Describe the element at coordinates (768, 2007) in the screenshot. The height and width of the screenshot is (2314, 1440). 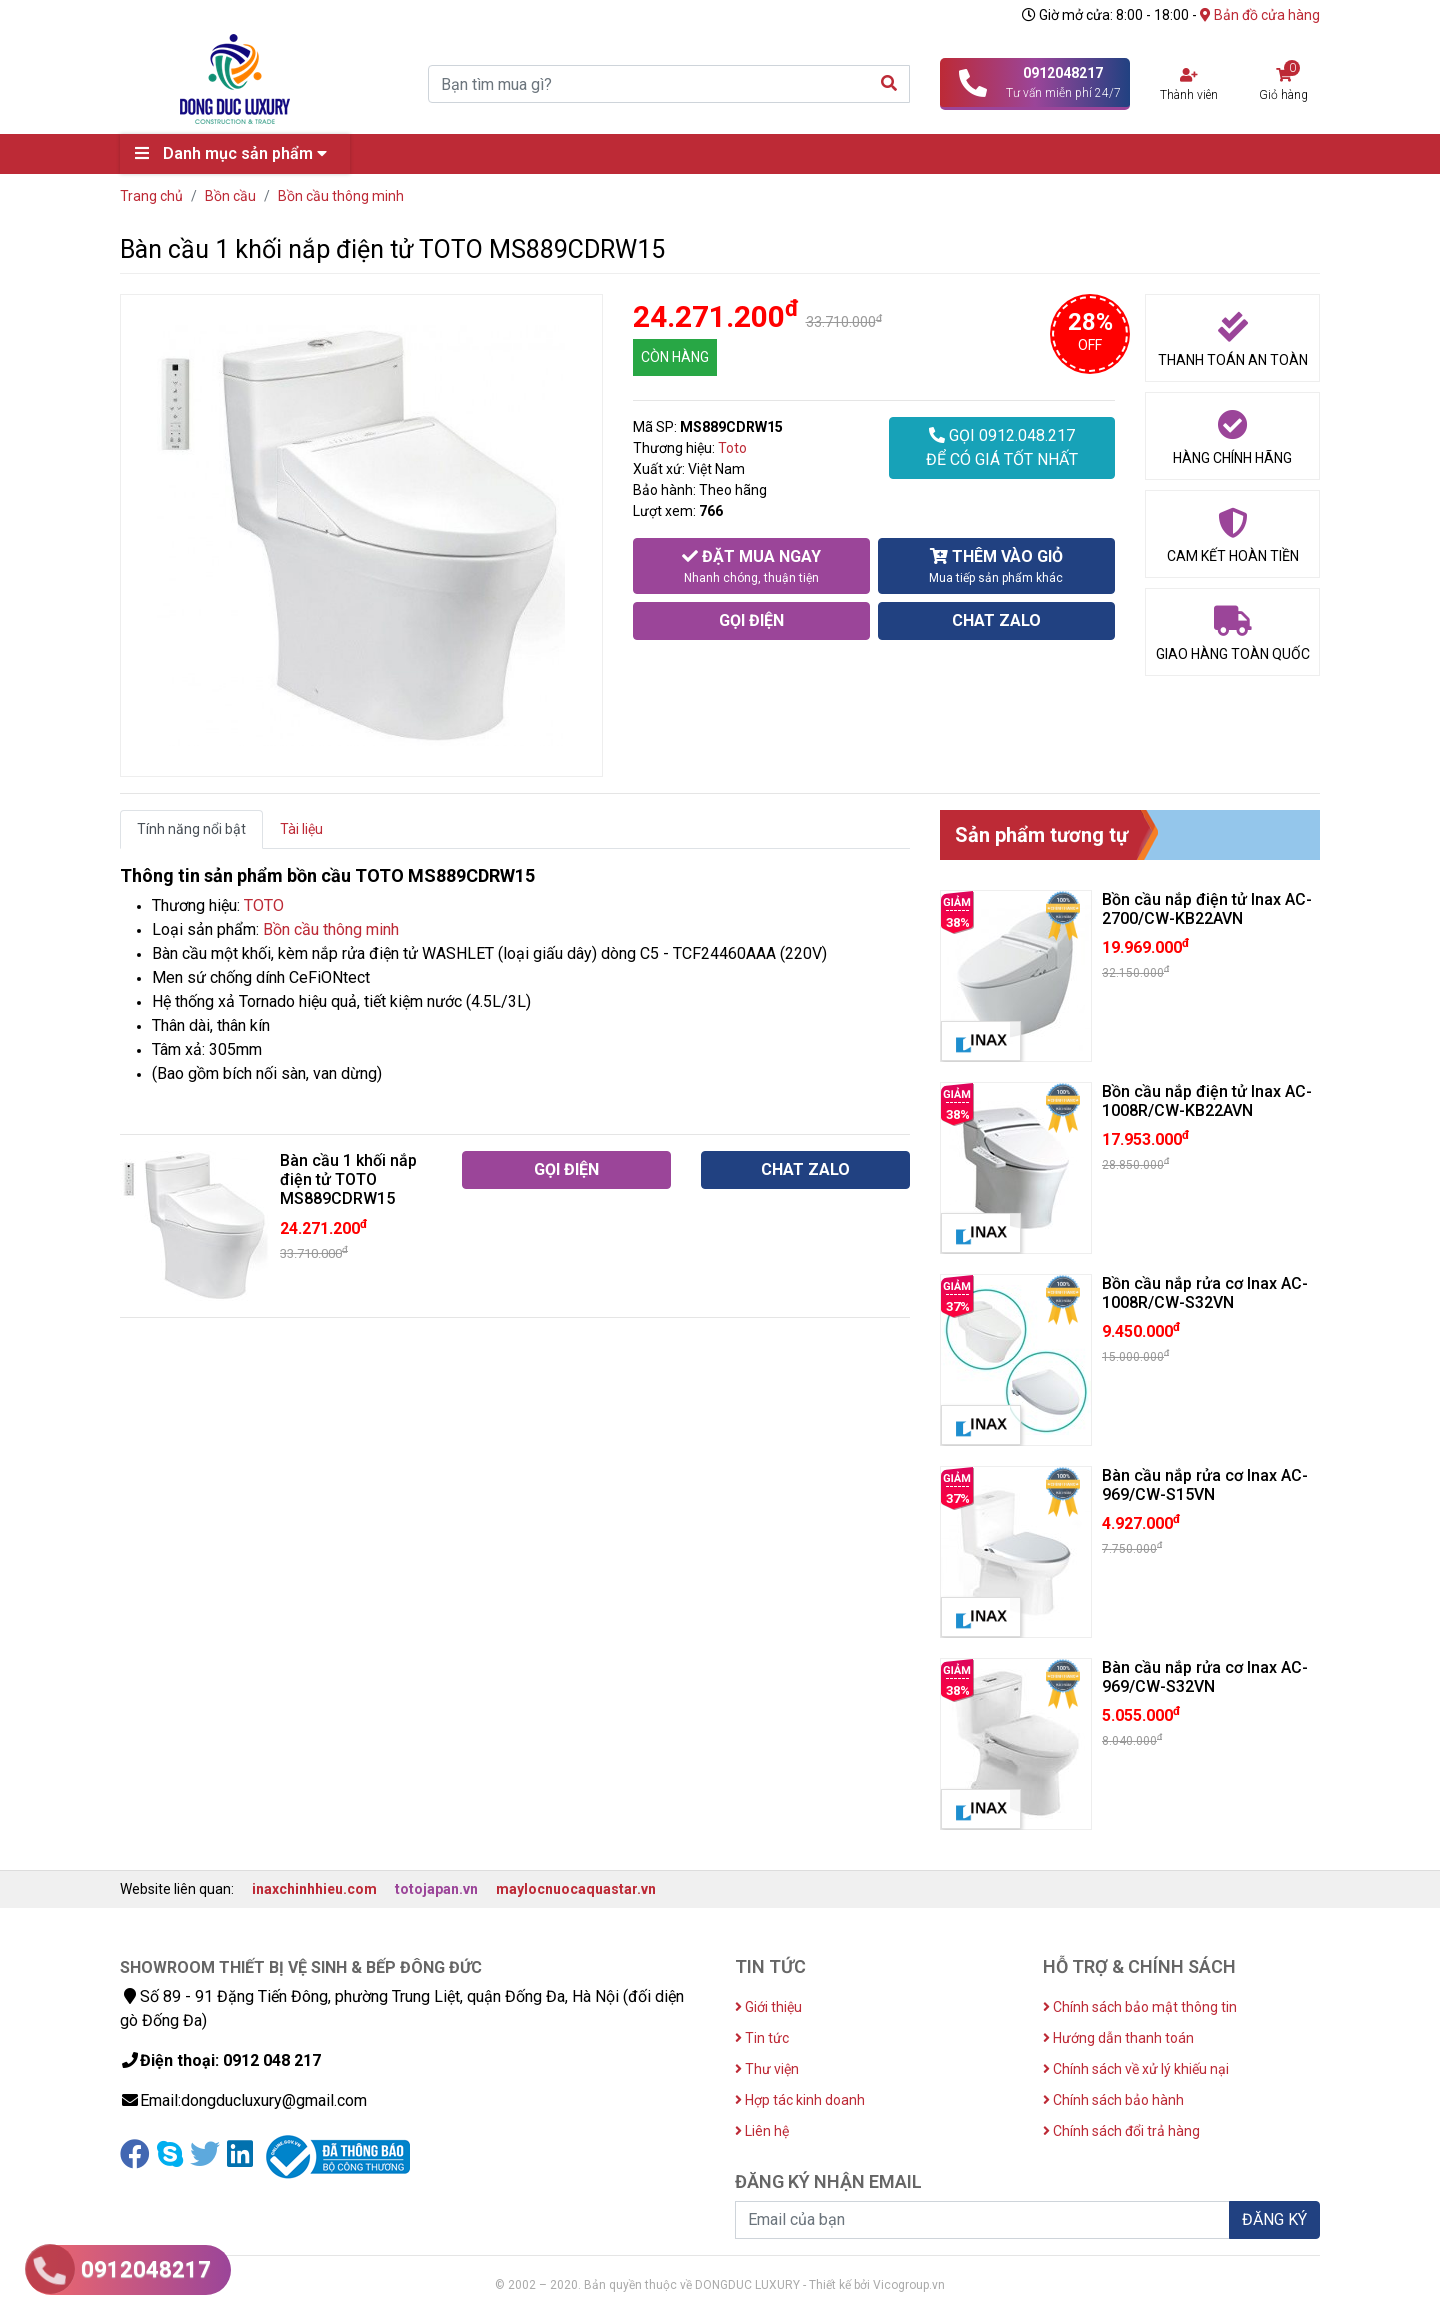
I see `Giới thiệu` at that location.